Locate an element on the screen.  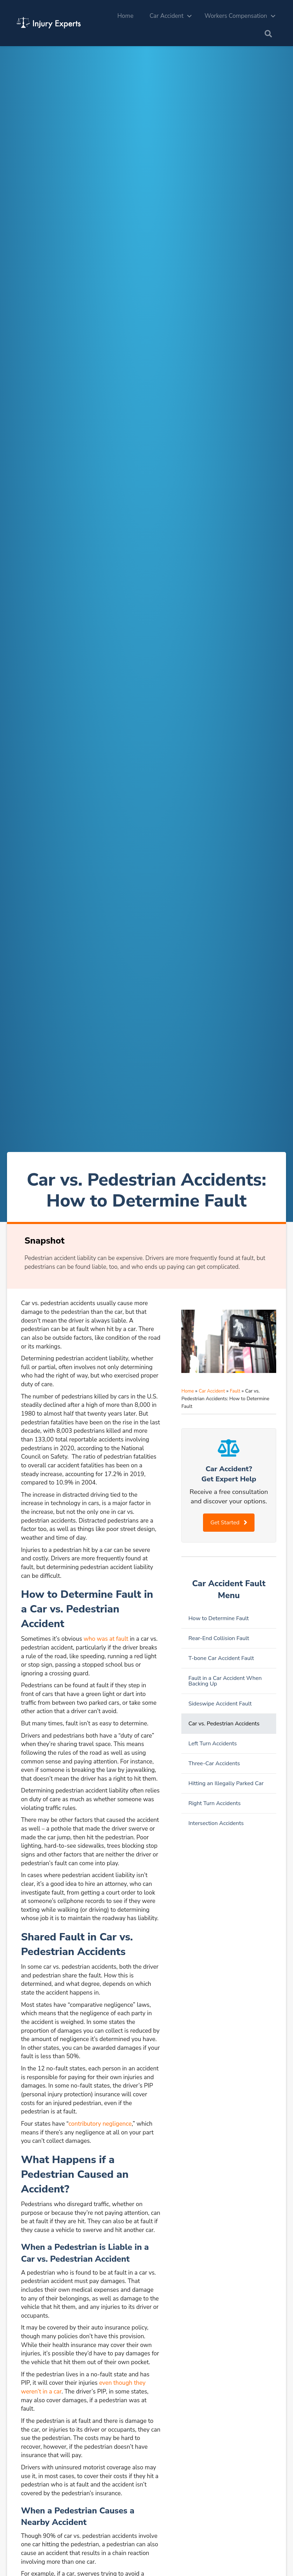
Rear-End Collision Fault is located at coordinates (218, 1638).